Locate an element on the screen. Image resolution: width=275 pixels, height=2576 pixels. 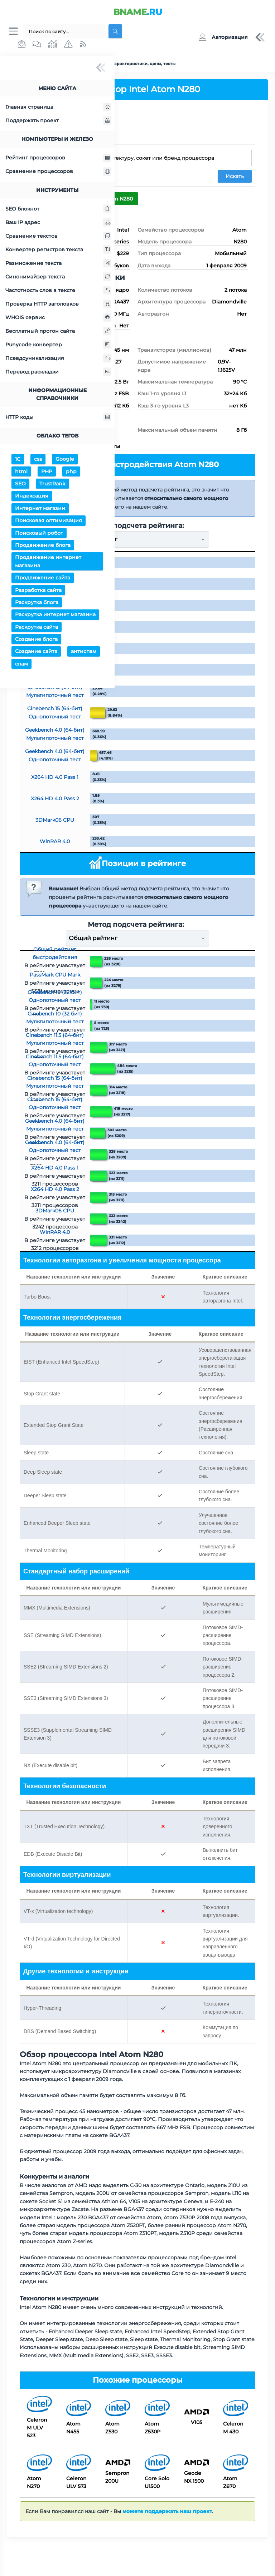
Проверка HTTP заголовков is located at coordinates (58, 305).